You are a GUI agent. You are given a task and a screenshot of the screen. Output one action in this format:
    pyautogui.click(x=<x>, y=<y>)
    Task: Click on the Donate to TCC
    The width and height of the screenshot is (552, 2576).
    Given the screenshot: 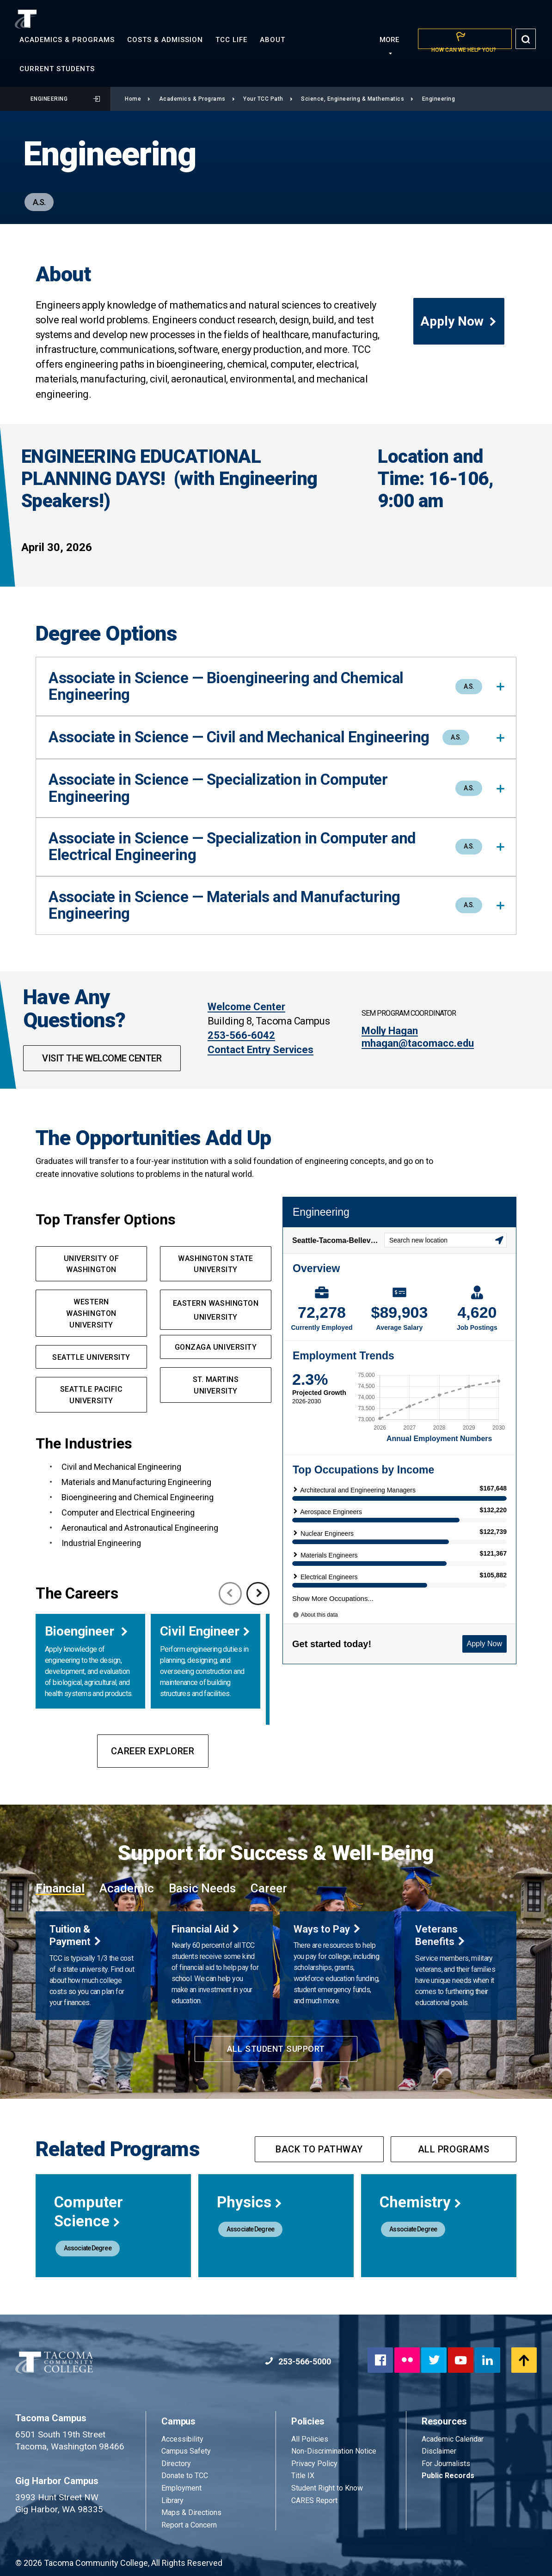 What is the action you would take?
    pyautogui.click(x=184, y=2475)
    